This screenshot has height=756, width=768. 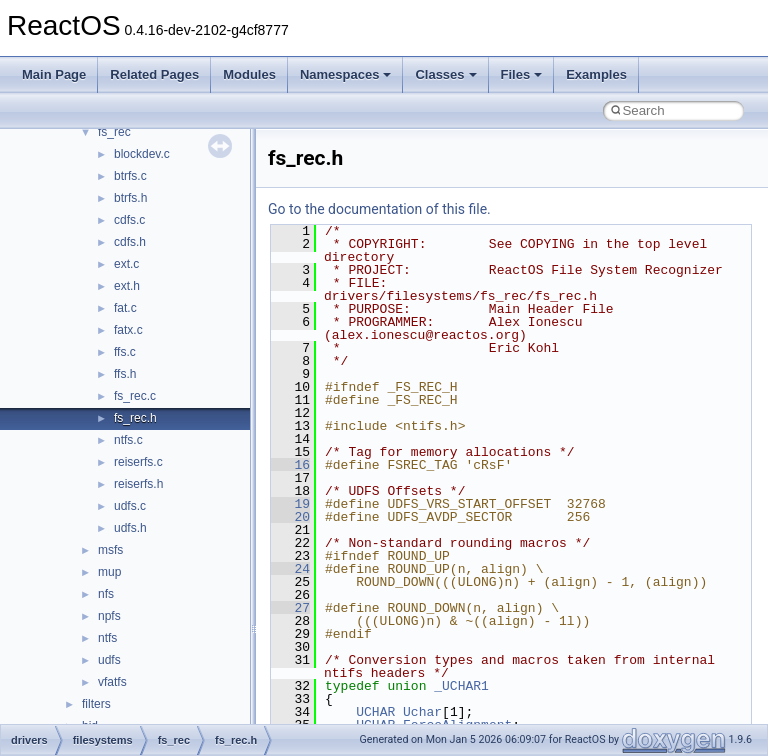 What do you see at coordinates (138, 462) in the screenshot?
I see `reiserfs.c` at bounding box center [138, 462].